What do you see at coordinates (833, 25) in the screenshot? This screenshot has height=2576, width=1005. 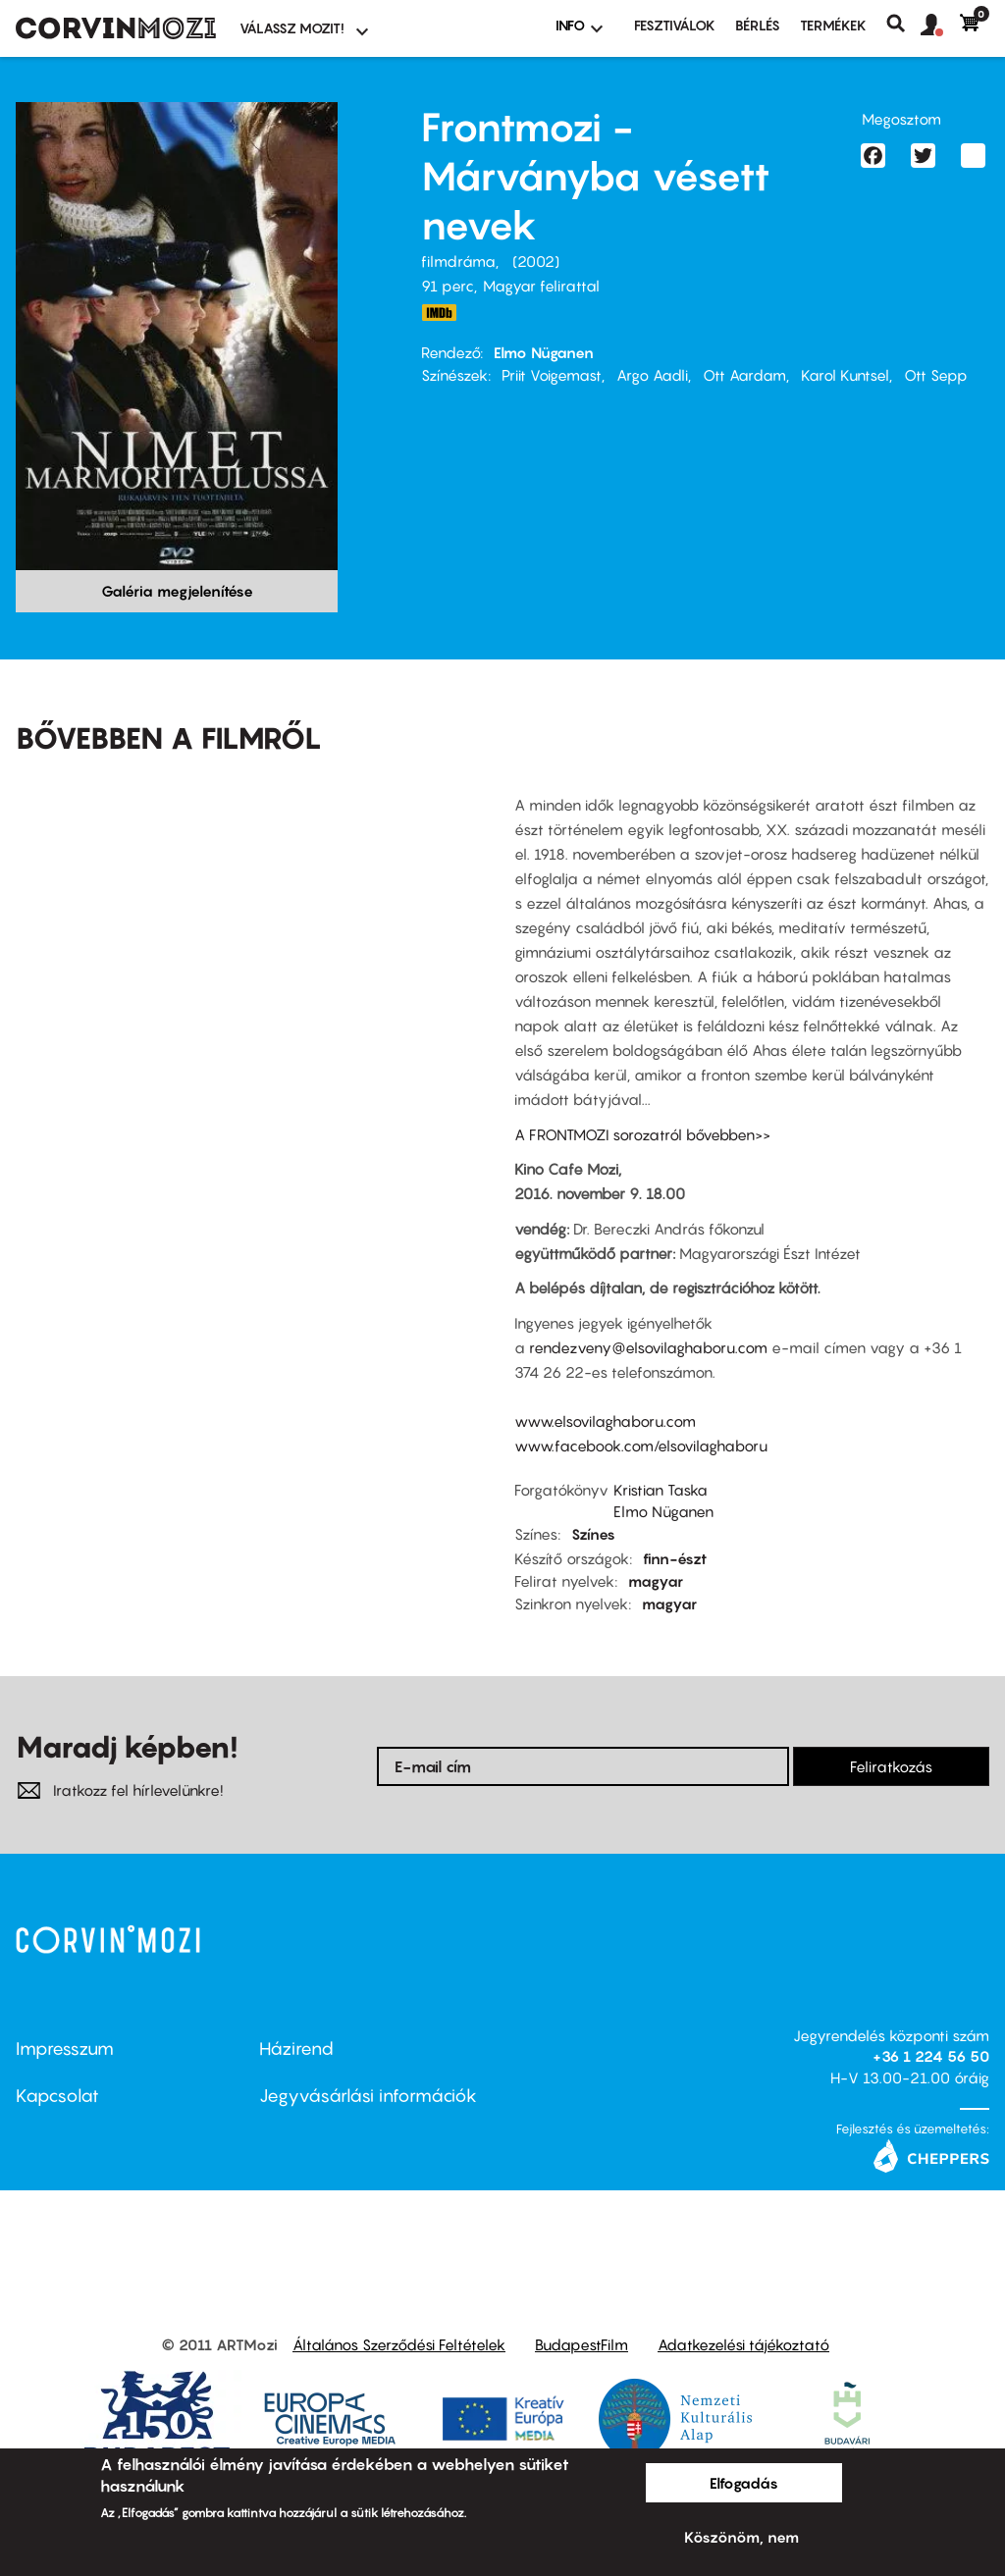 I see `Termékek` at bounding box center [833, 25].